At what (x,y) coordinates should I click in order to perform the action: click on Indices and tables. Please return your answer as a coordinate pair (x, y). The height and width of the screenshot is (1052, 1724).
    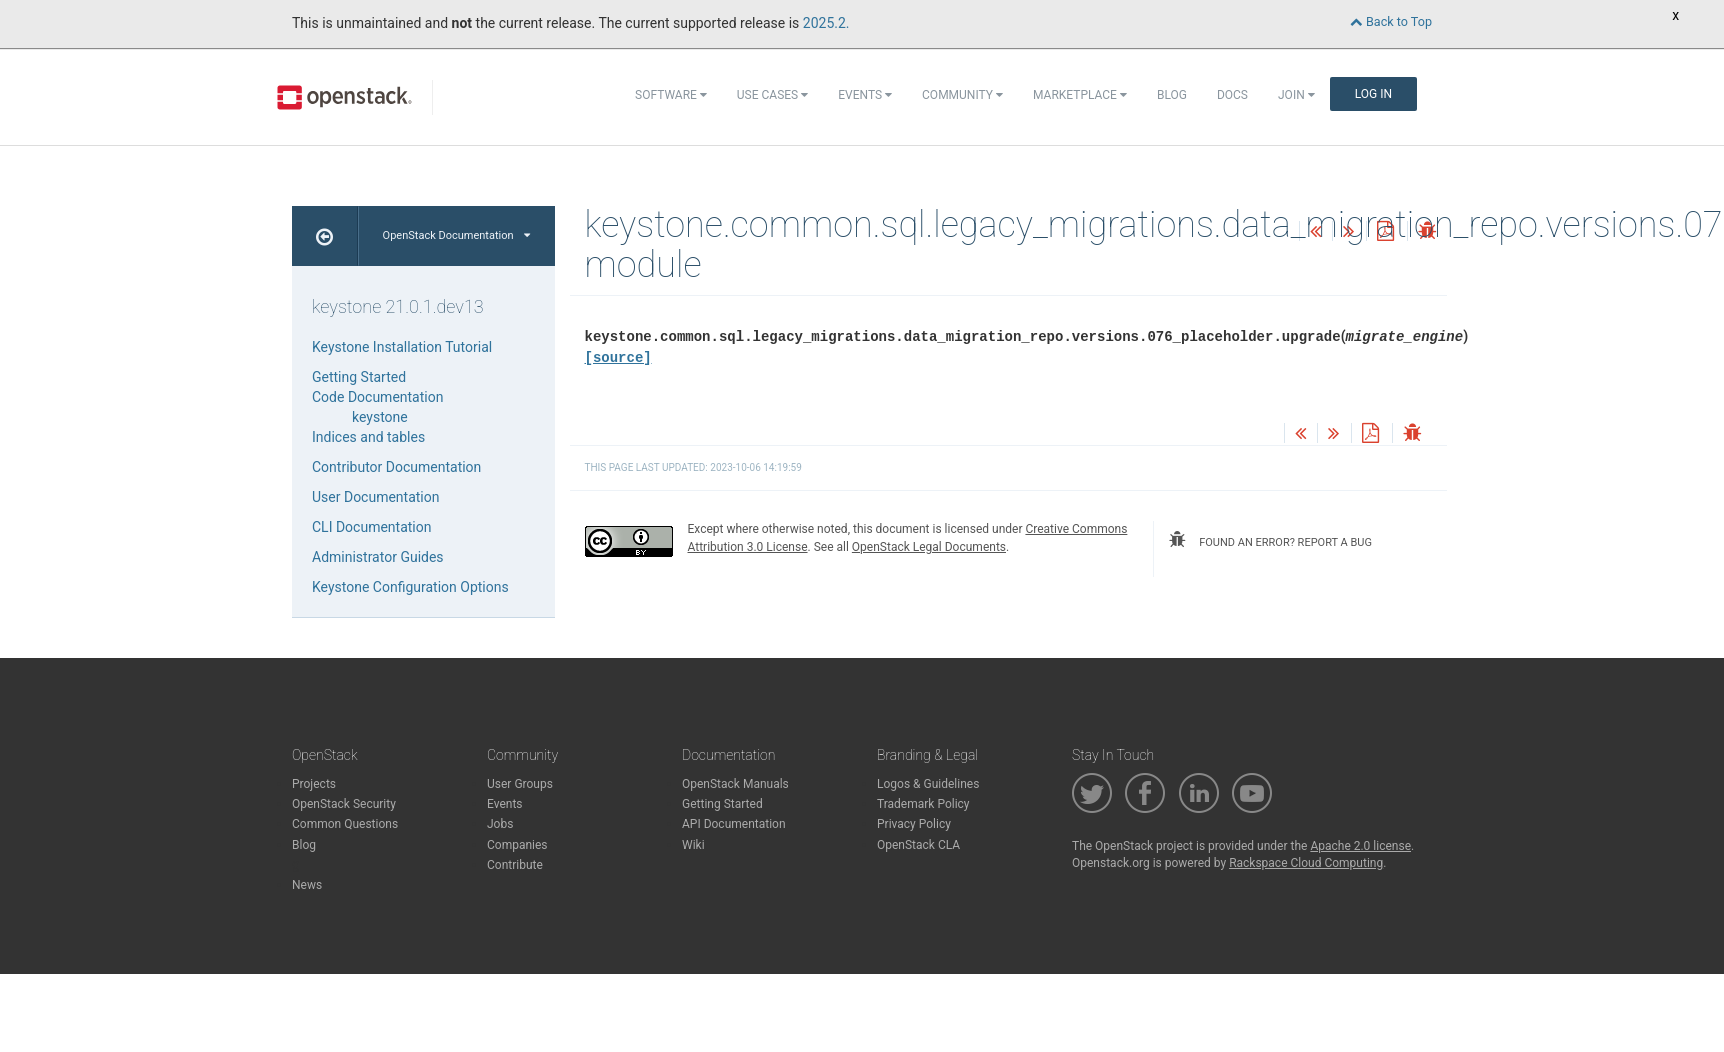
    Looking at the image, I should click on (368, 437).